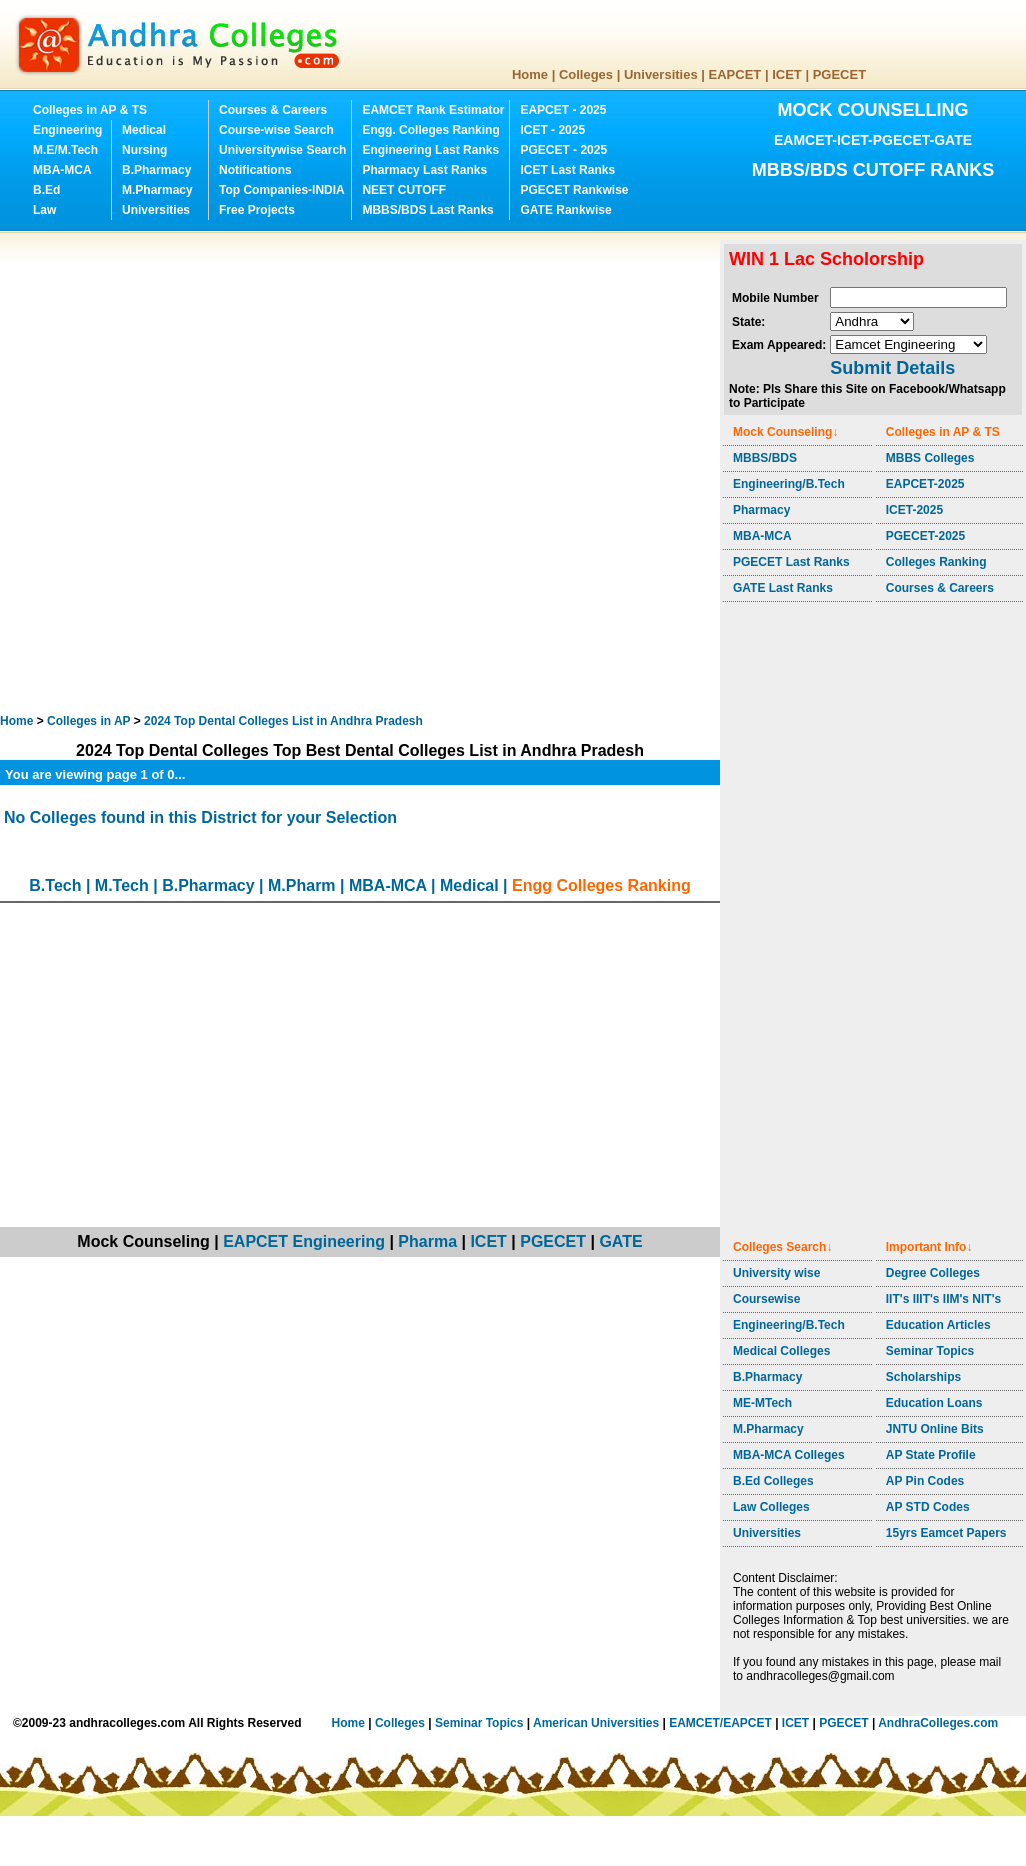 The image size is (1026, 1866). I want to click on M.Pharmacy, so click(157, 190).